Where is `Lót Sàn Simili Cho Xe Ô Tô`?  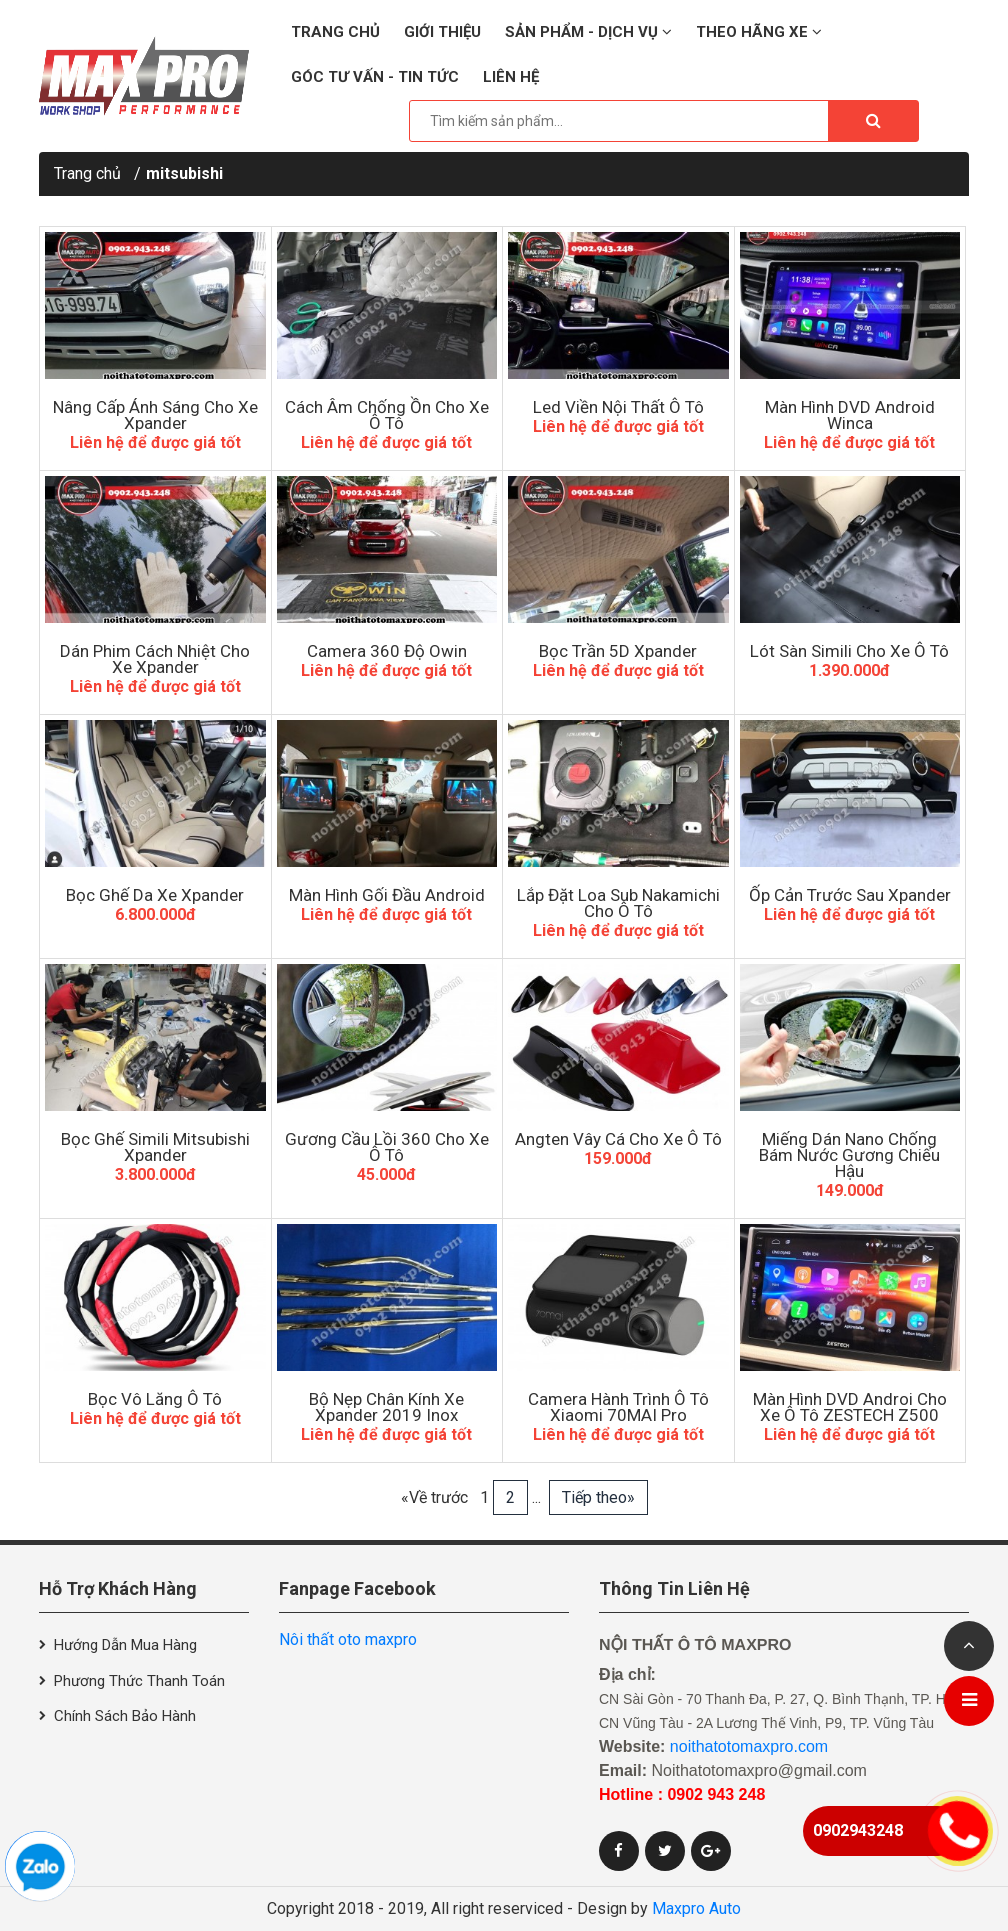
Lót Sàn Simili Cho Xe Ô Tô is located at coordinates (849, 651).